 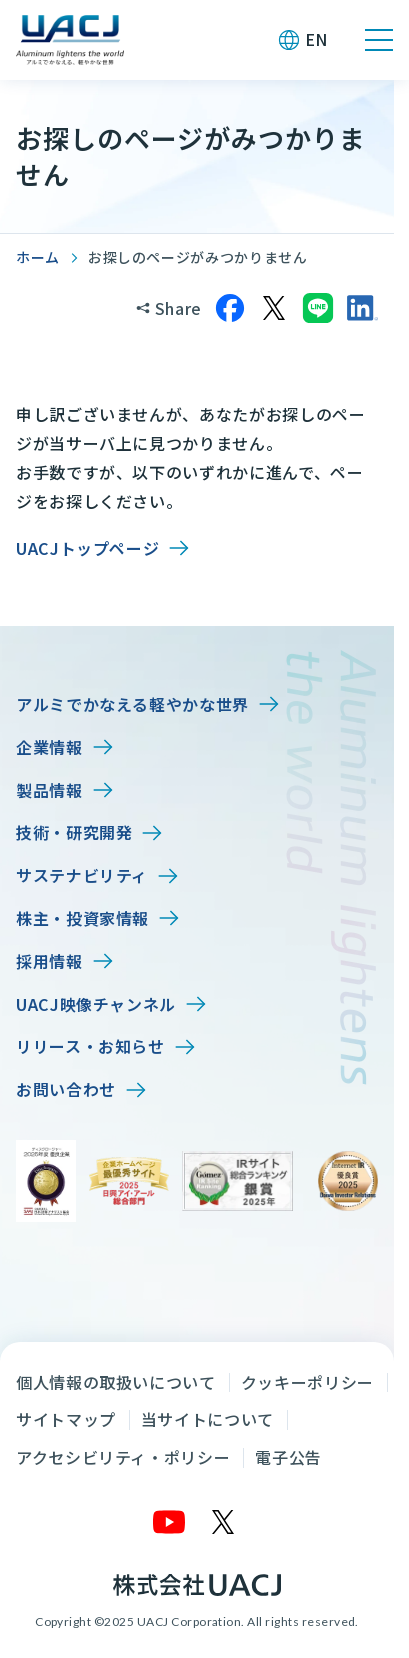 I want to click on [YouTube], so click(x=170, y=1522).